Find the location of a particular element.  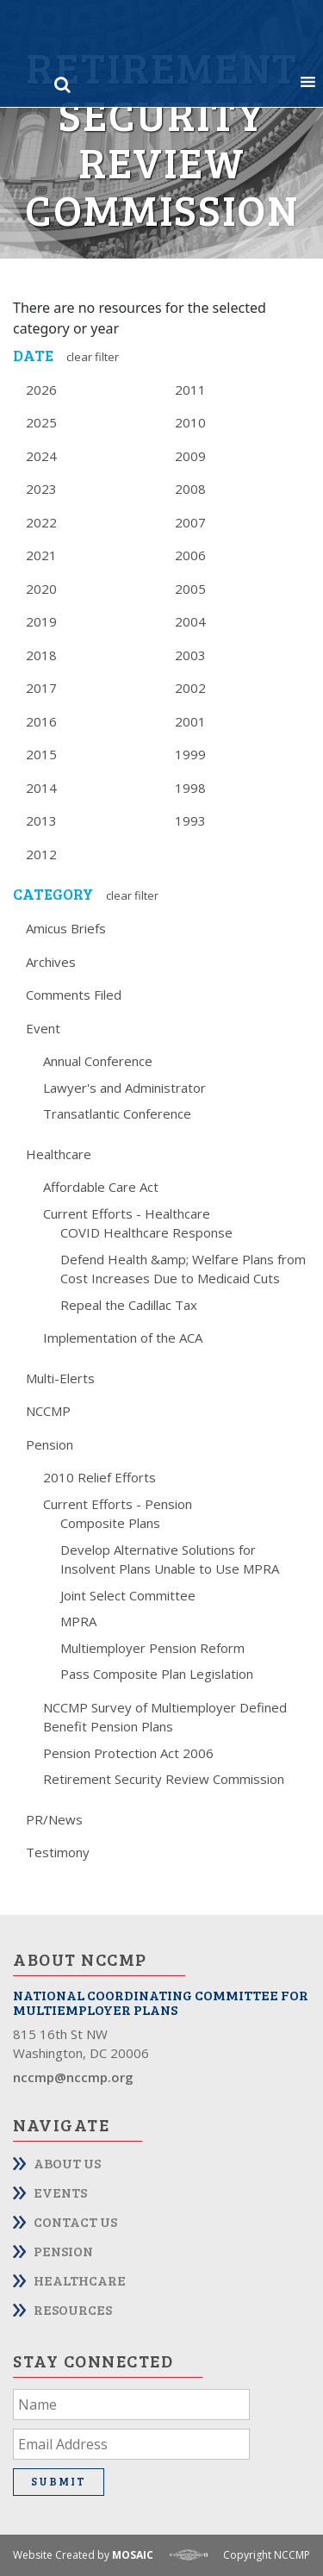

2013 is located at coordinates (41, 820).